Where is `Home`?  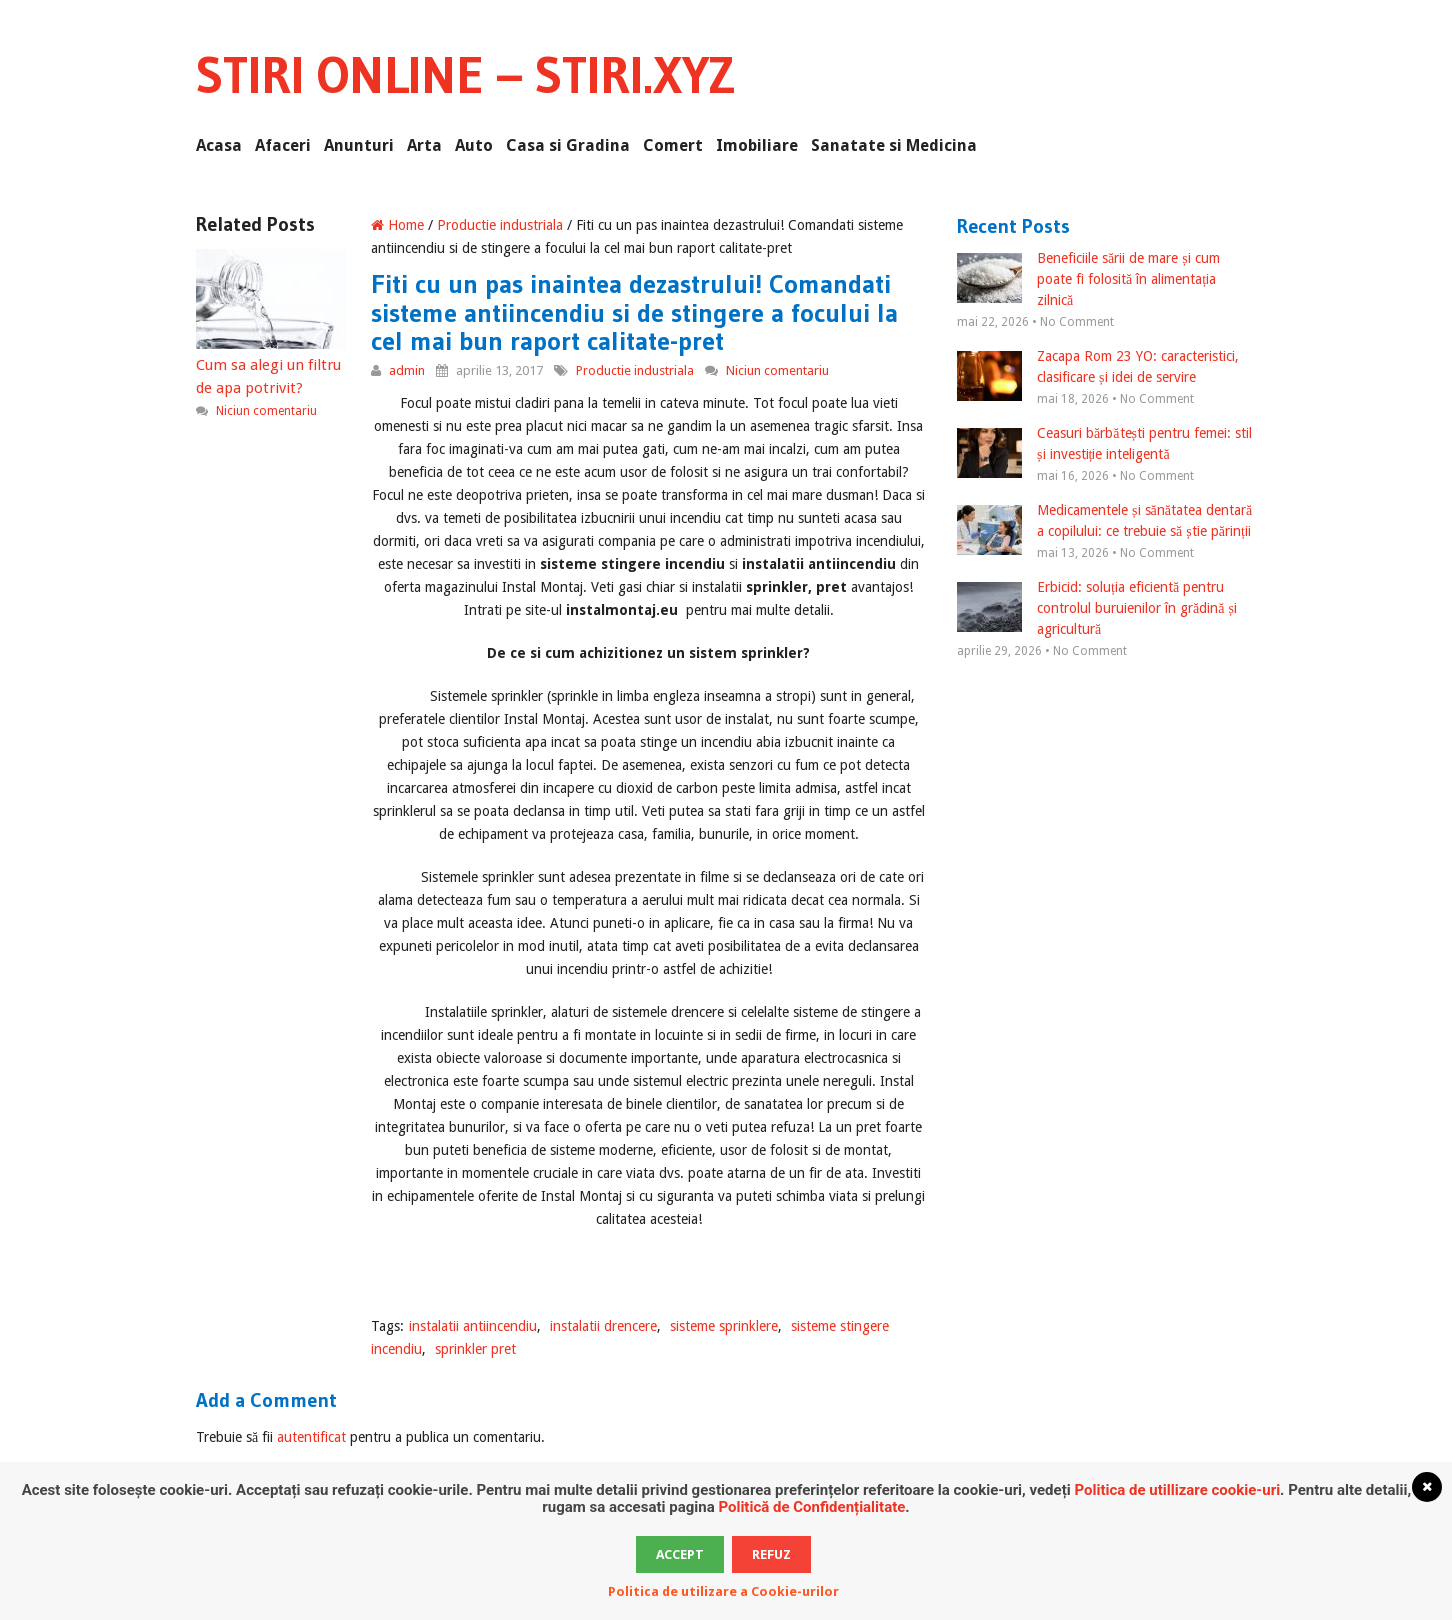 Home is located at coordinates (397, 225).